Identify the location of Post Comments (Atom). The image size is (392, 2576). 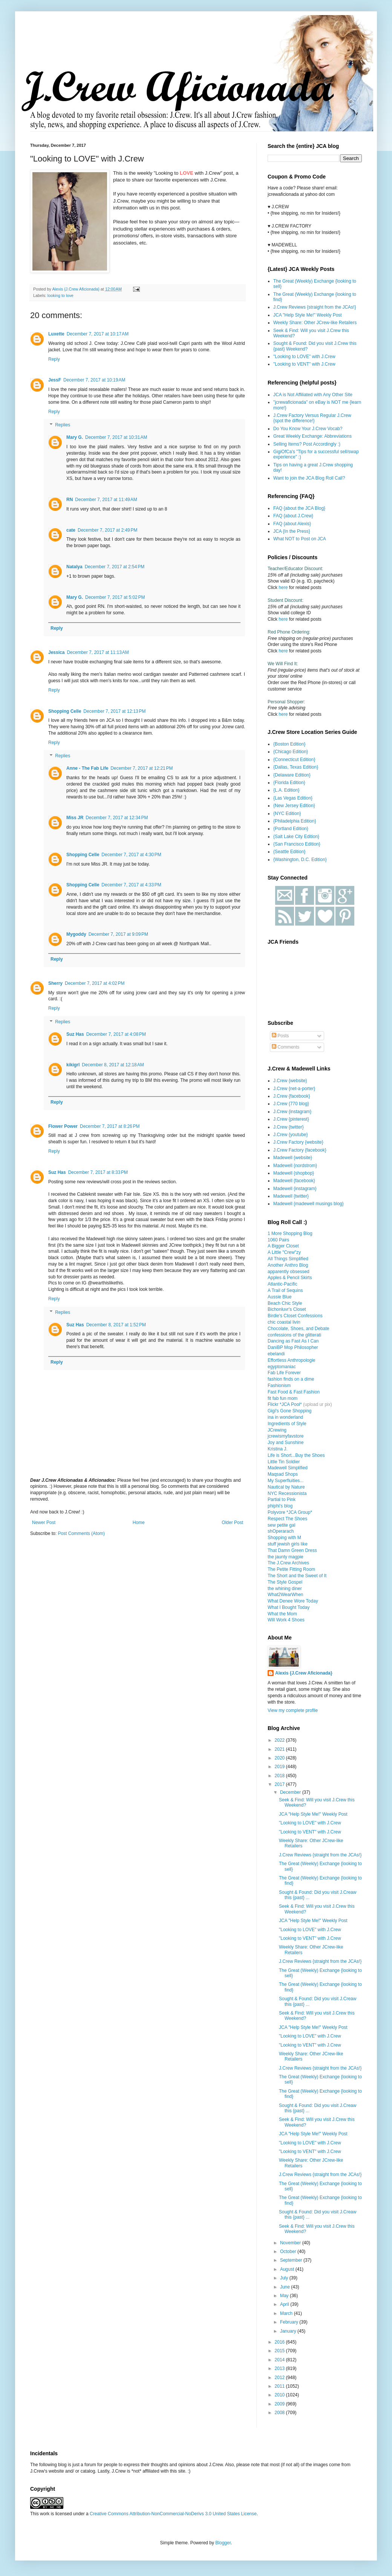
(81, 1533).